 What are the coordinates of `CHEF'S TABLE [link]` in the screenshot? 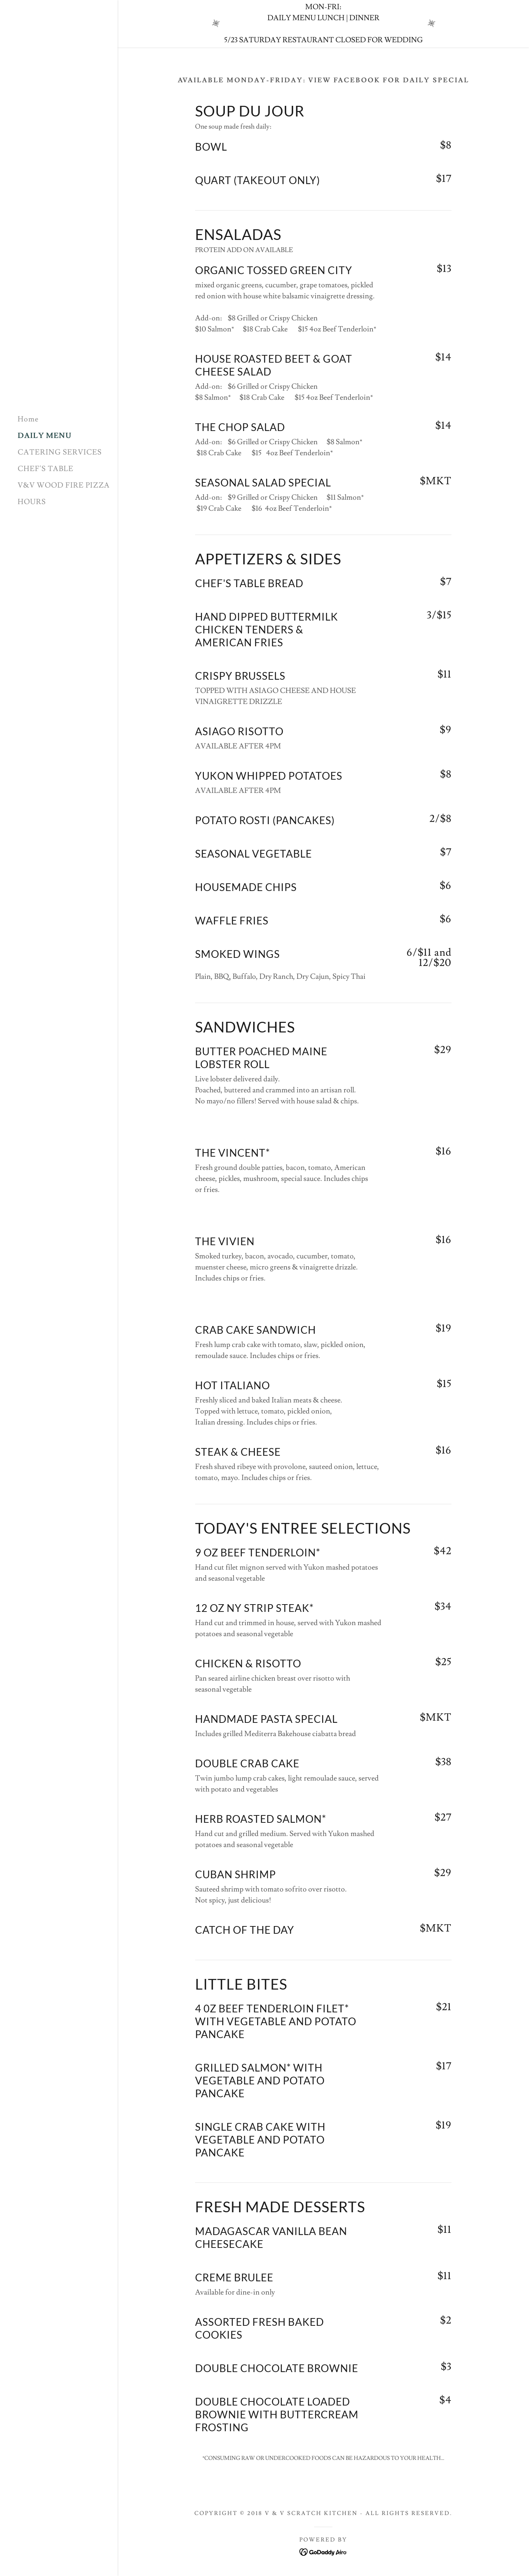 It's located at (45, 469).